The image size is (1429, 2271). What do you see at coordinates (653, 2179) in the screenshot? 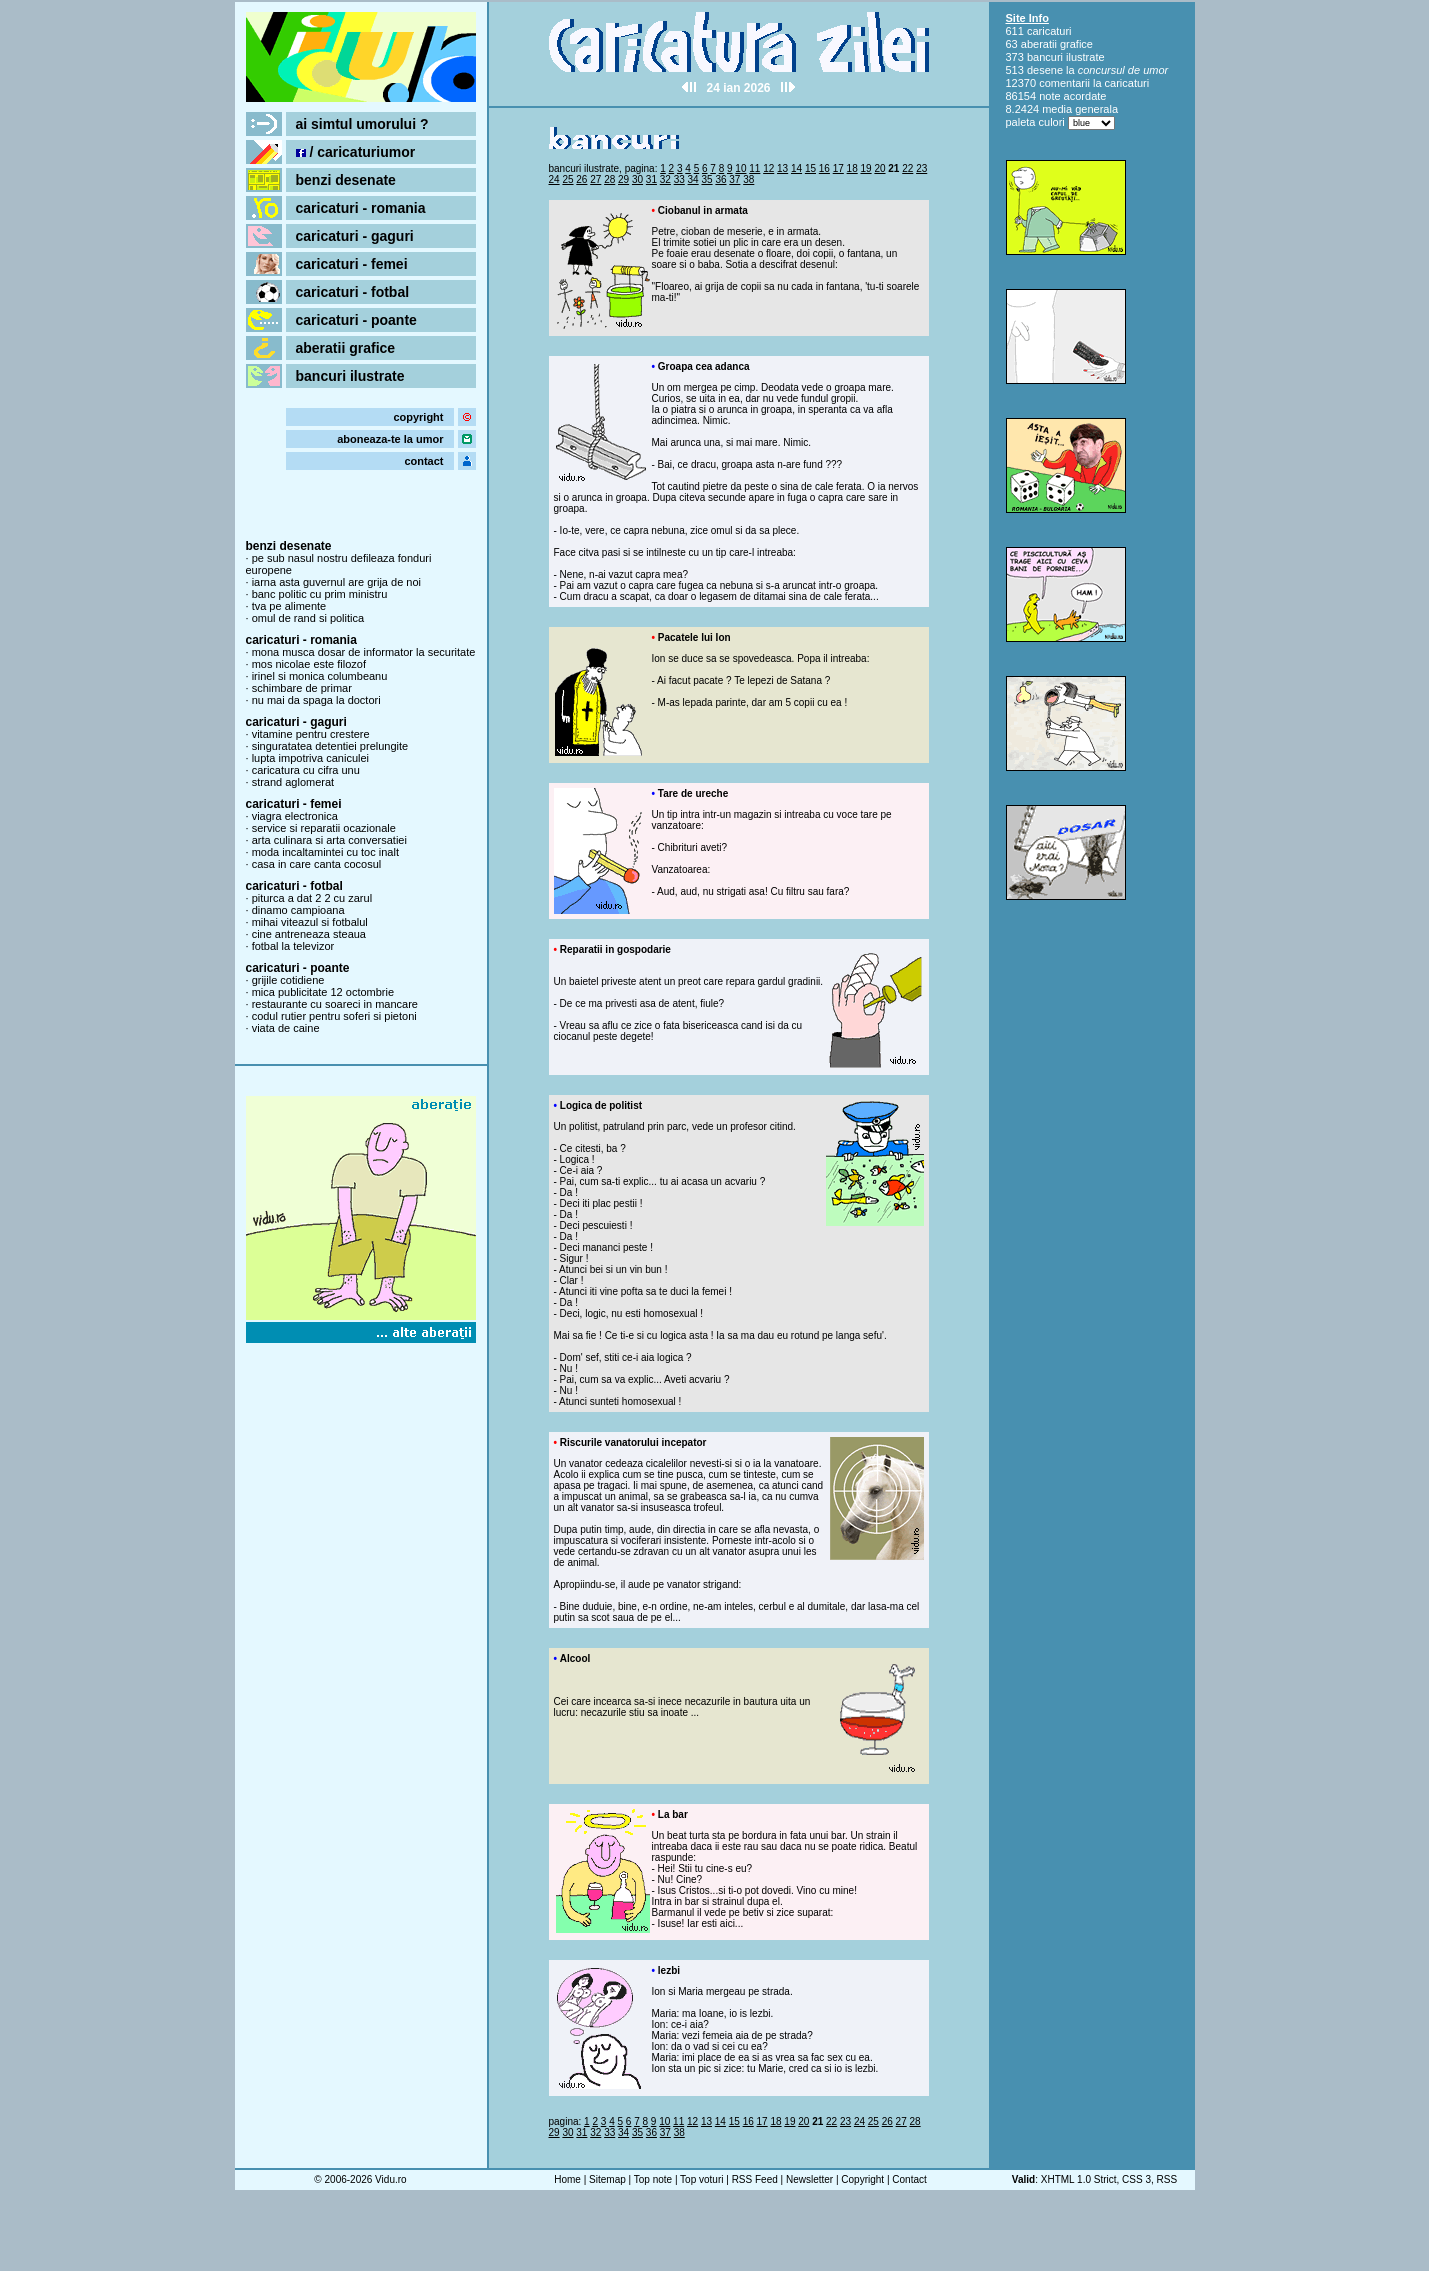
I see `Top note` at bounding box center [653, 2179].